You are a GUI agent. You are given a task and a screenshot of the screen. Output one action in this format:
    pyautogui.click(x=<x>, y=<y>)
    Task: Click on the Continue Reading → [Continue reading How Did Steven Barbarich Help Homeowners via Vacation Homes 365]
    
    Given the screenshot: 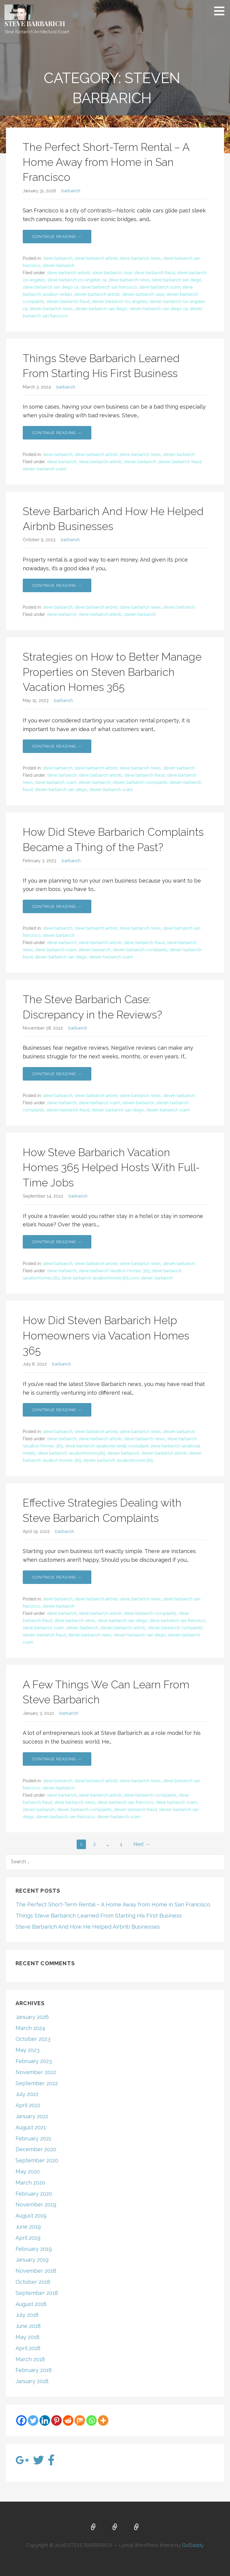 What is the action you would take?
    pyautogui.click(x=57, y=1410)
    